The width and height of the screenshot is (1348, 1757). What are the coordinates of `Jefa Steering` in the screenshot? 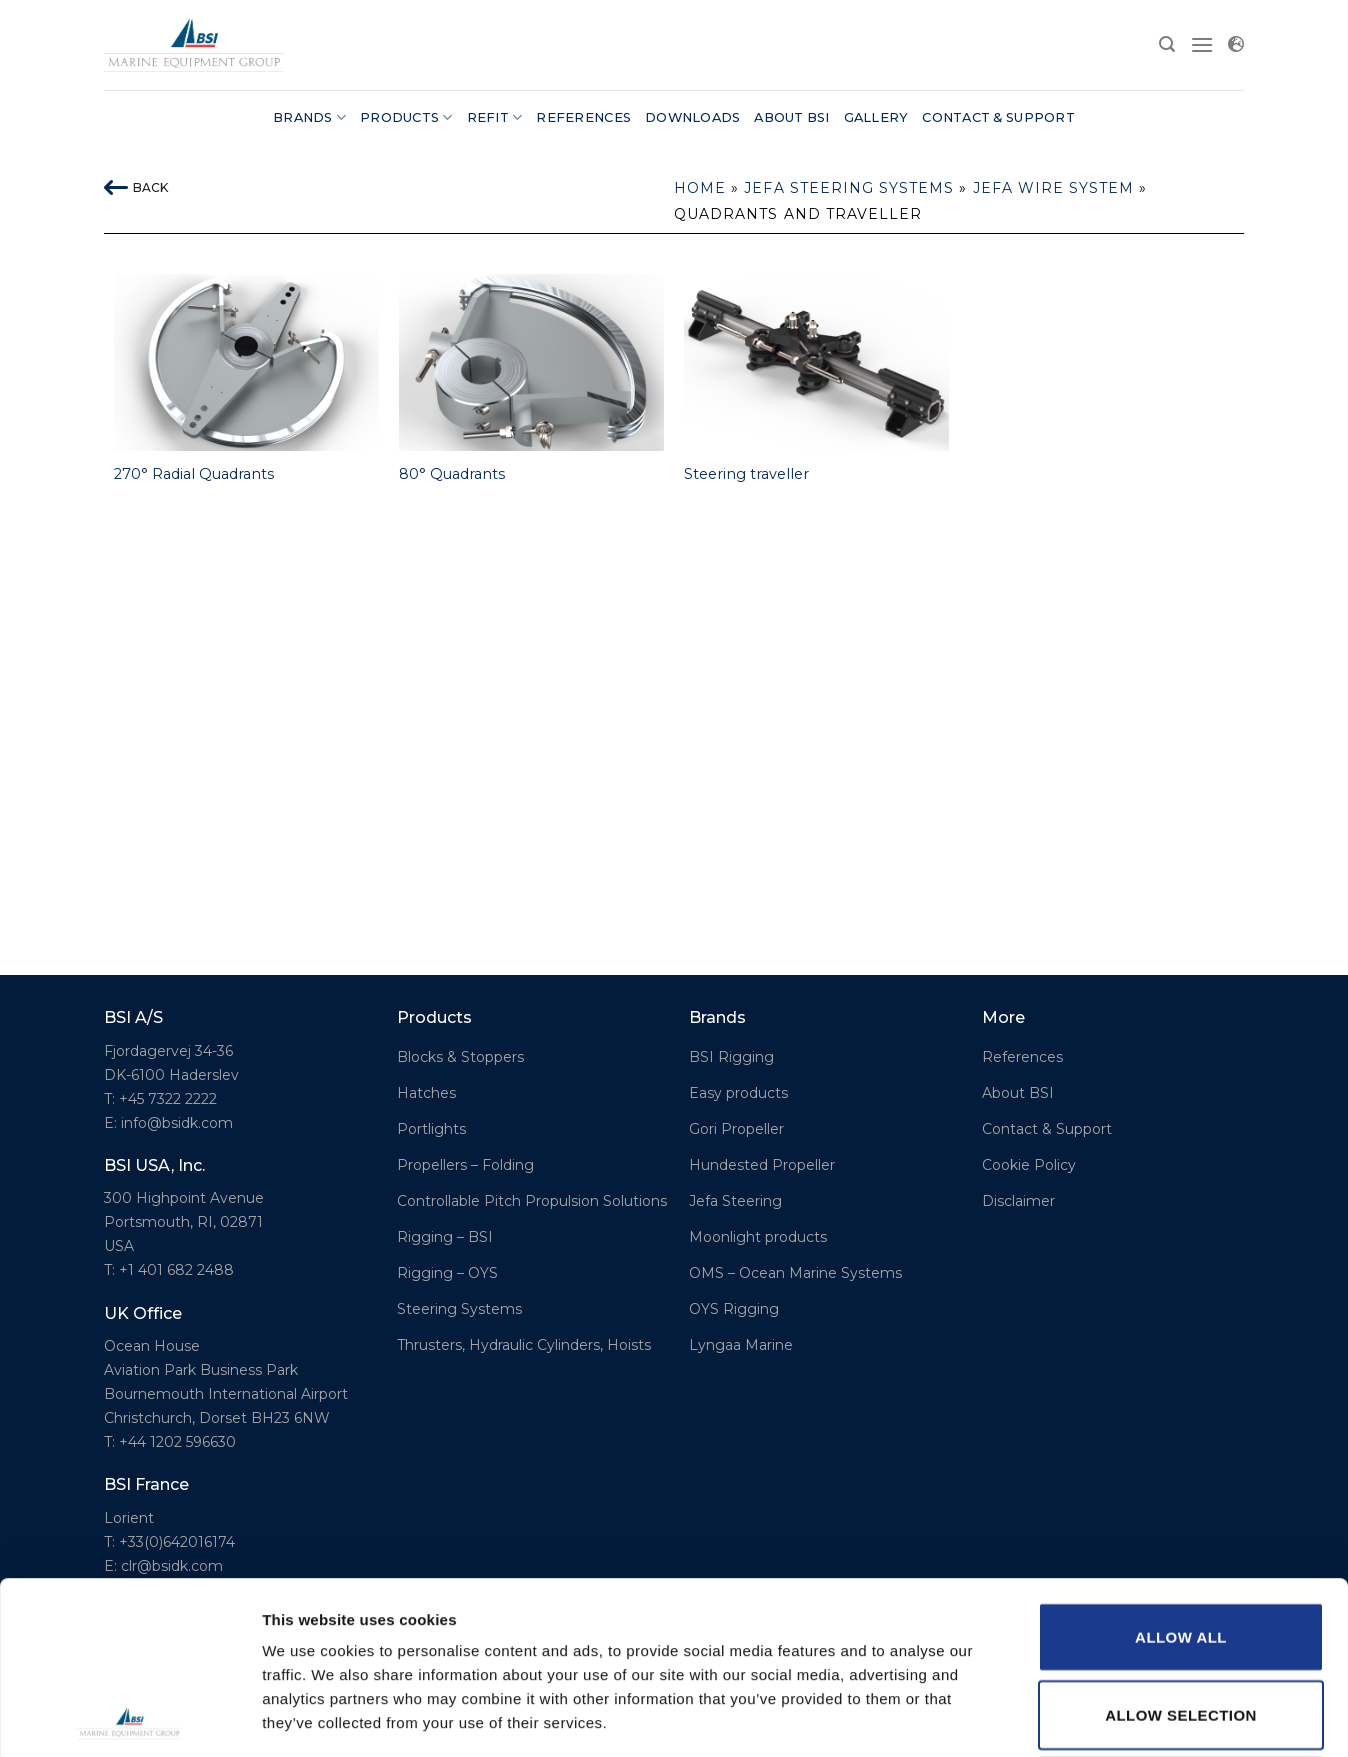 It's located at (735, 1201).